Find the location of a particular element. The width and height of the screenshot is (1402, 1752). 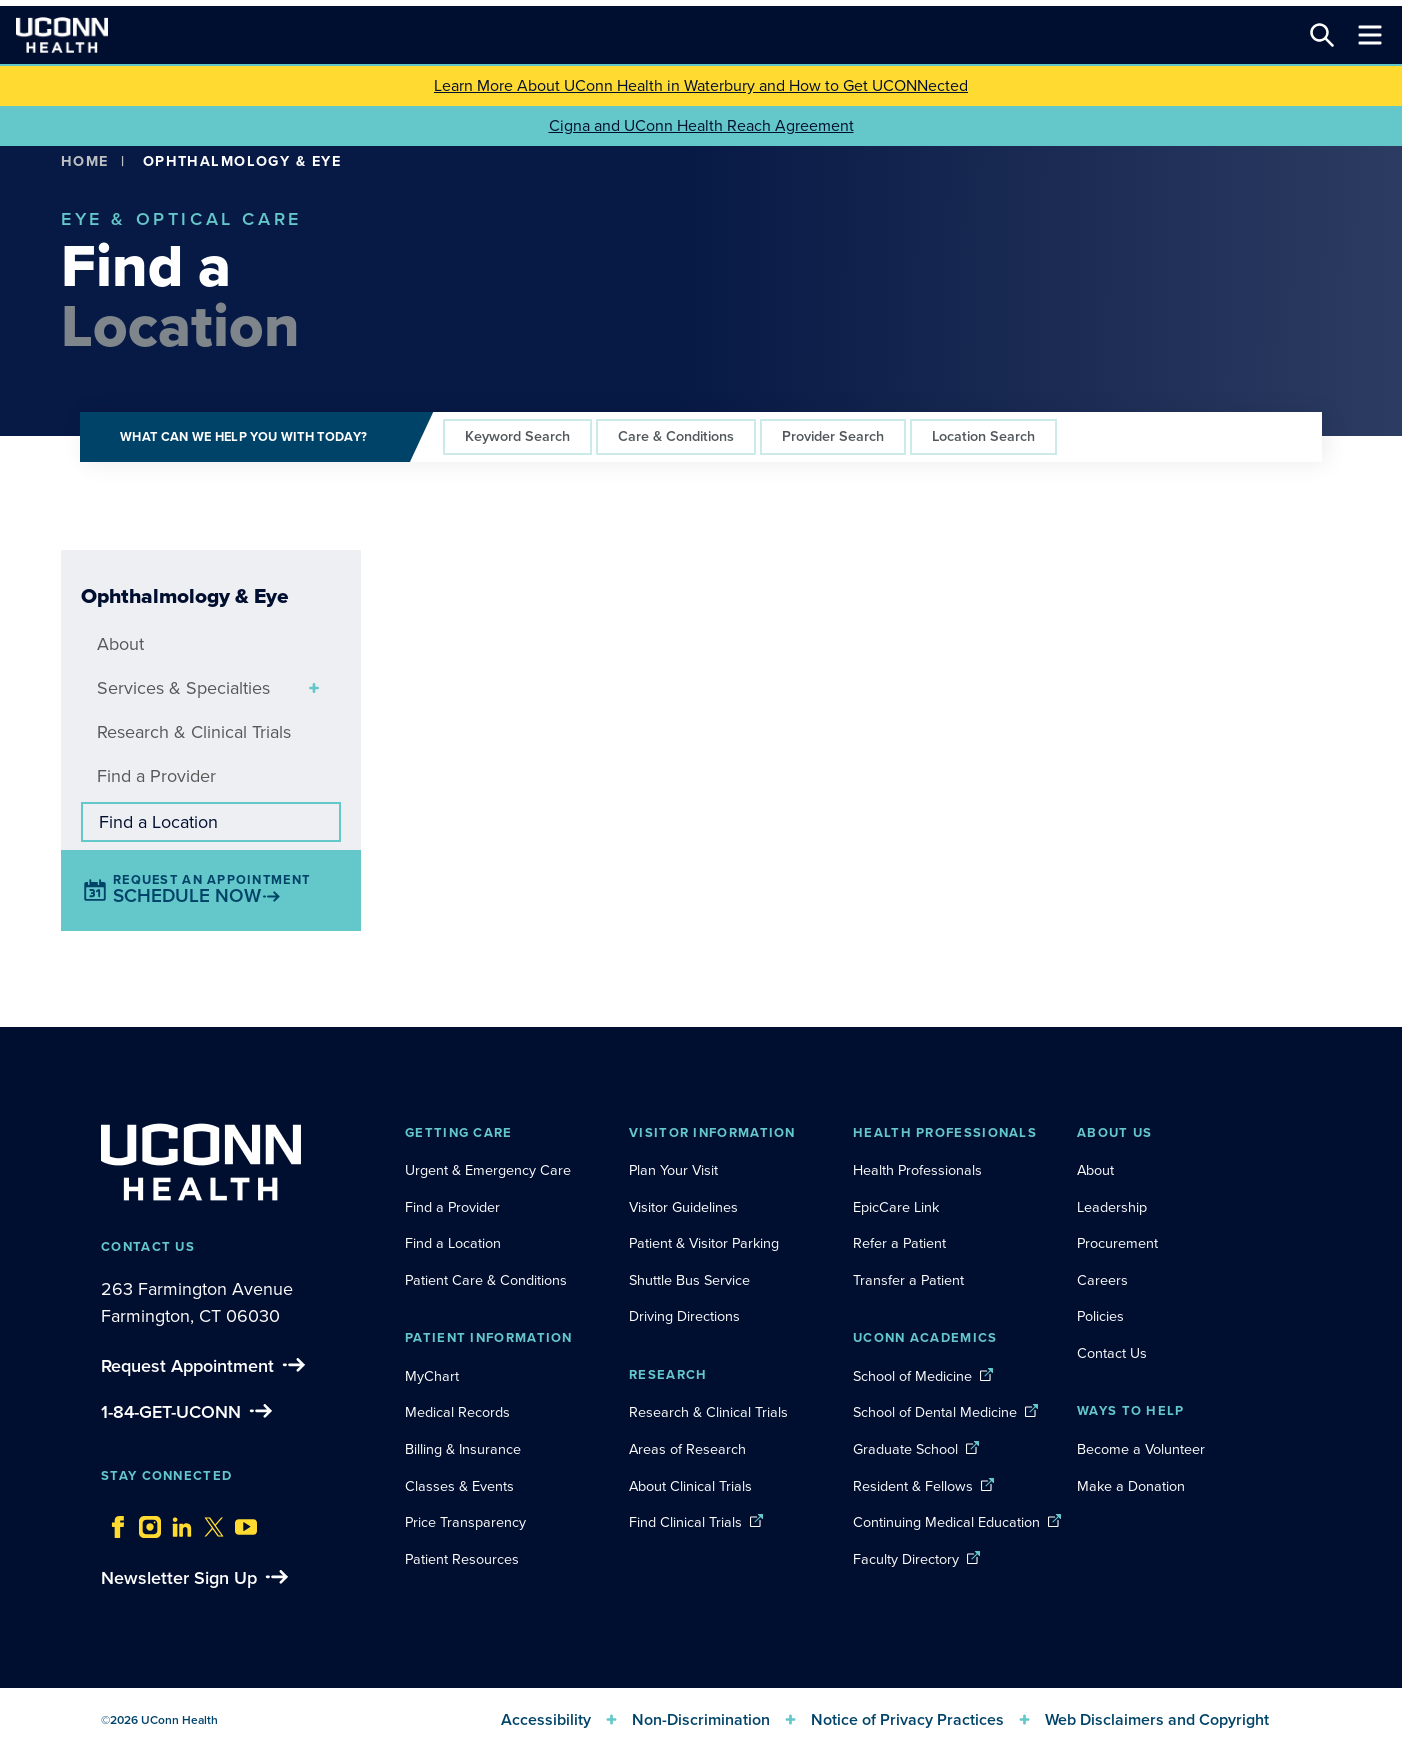

[Toggle navigation] is located at coordinates (1370, 35).